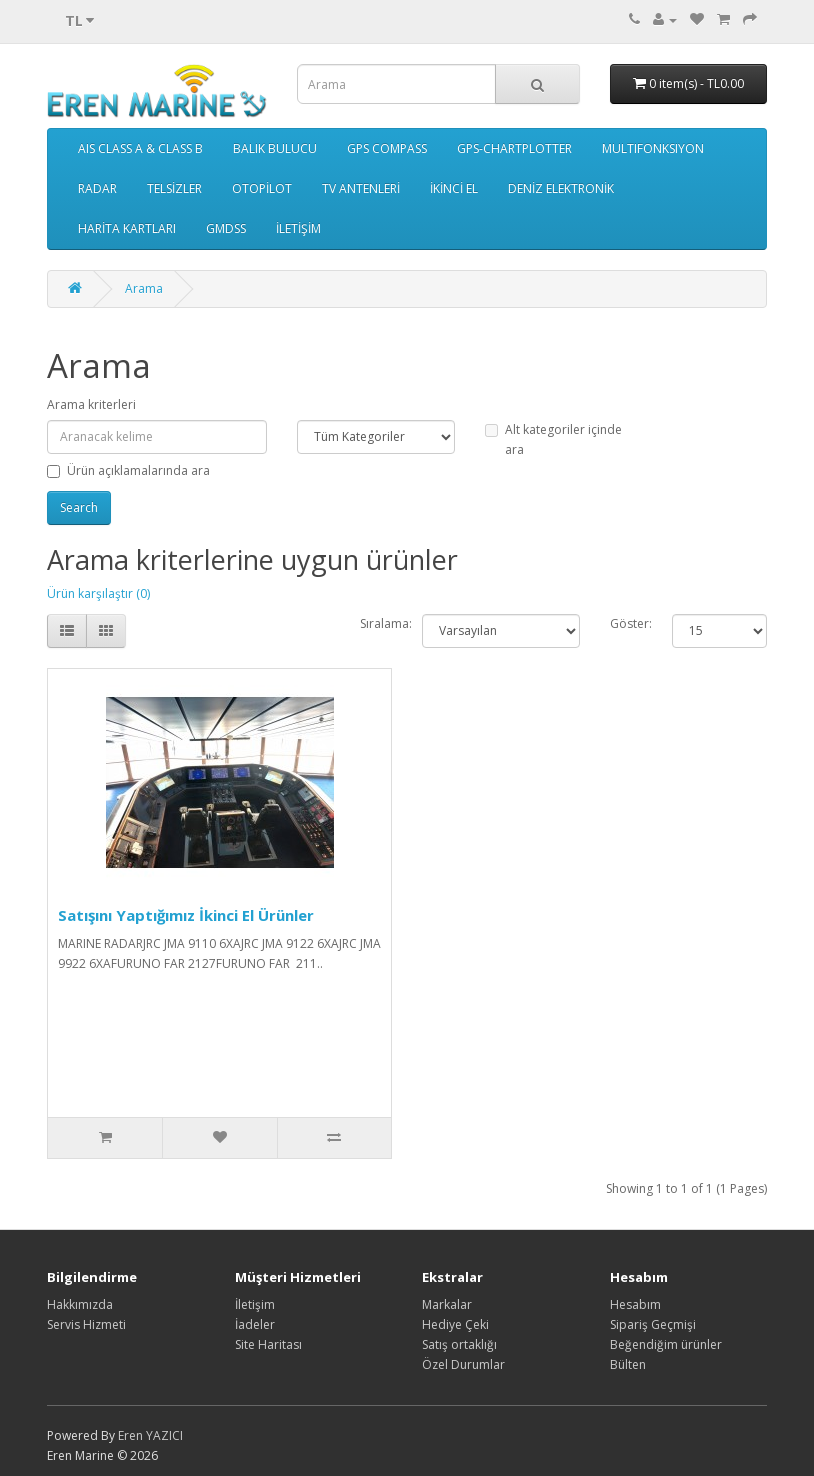 The height and width of the screenshot is (1476, 814). Describe the element at coordinates (128, 470) in the screenshot. I see `Ürün açıklamalarında ara` at that location.